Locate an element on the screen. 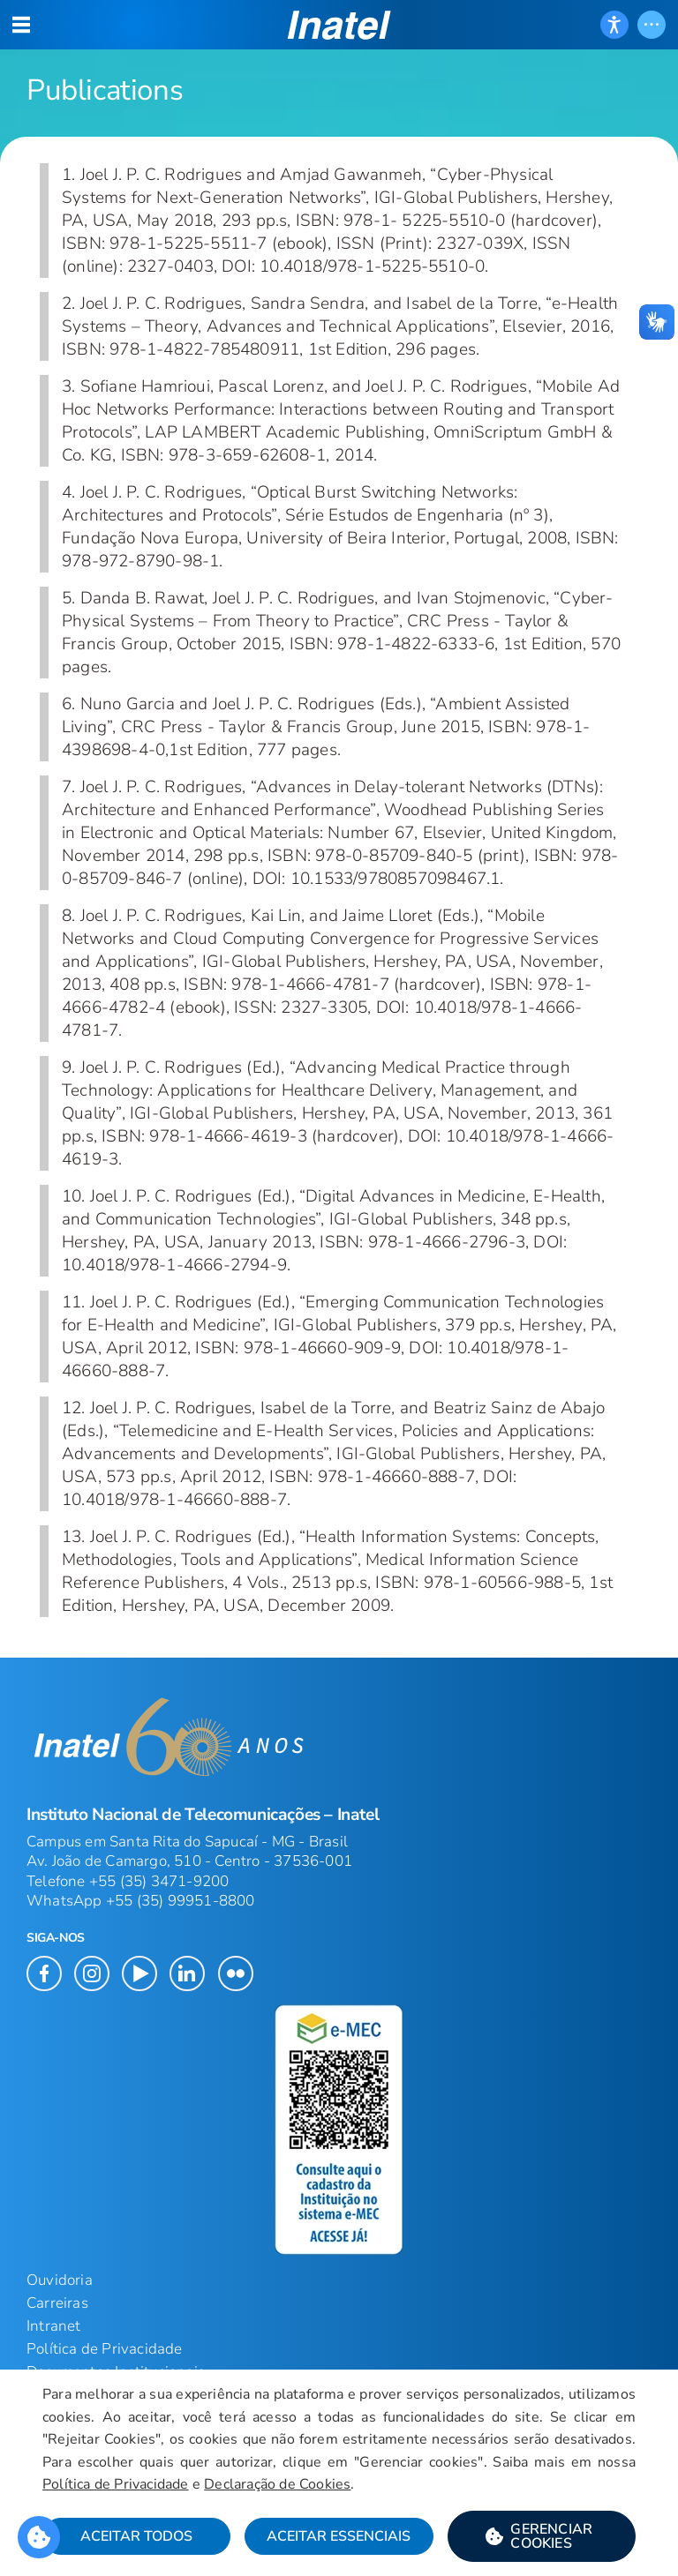 Image resolution: width=678 pixels, height=2576 pixels. Aceitar Todos [button] is located at coordinates (136, 2536).